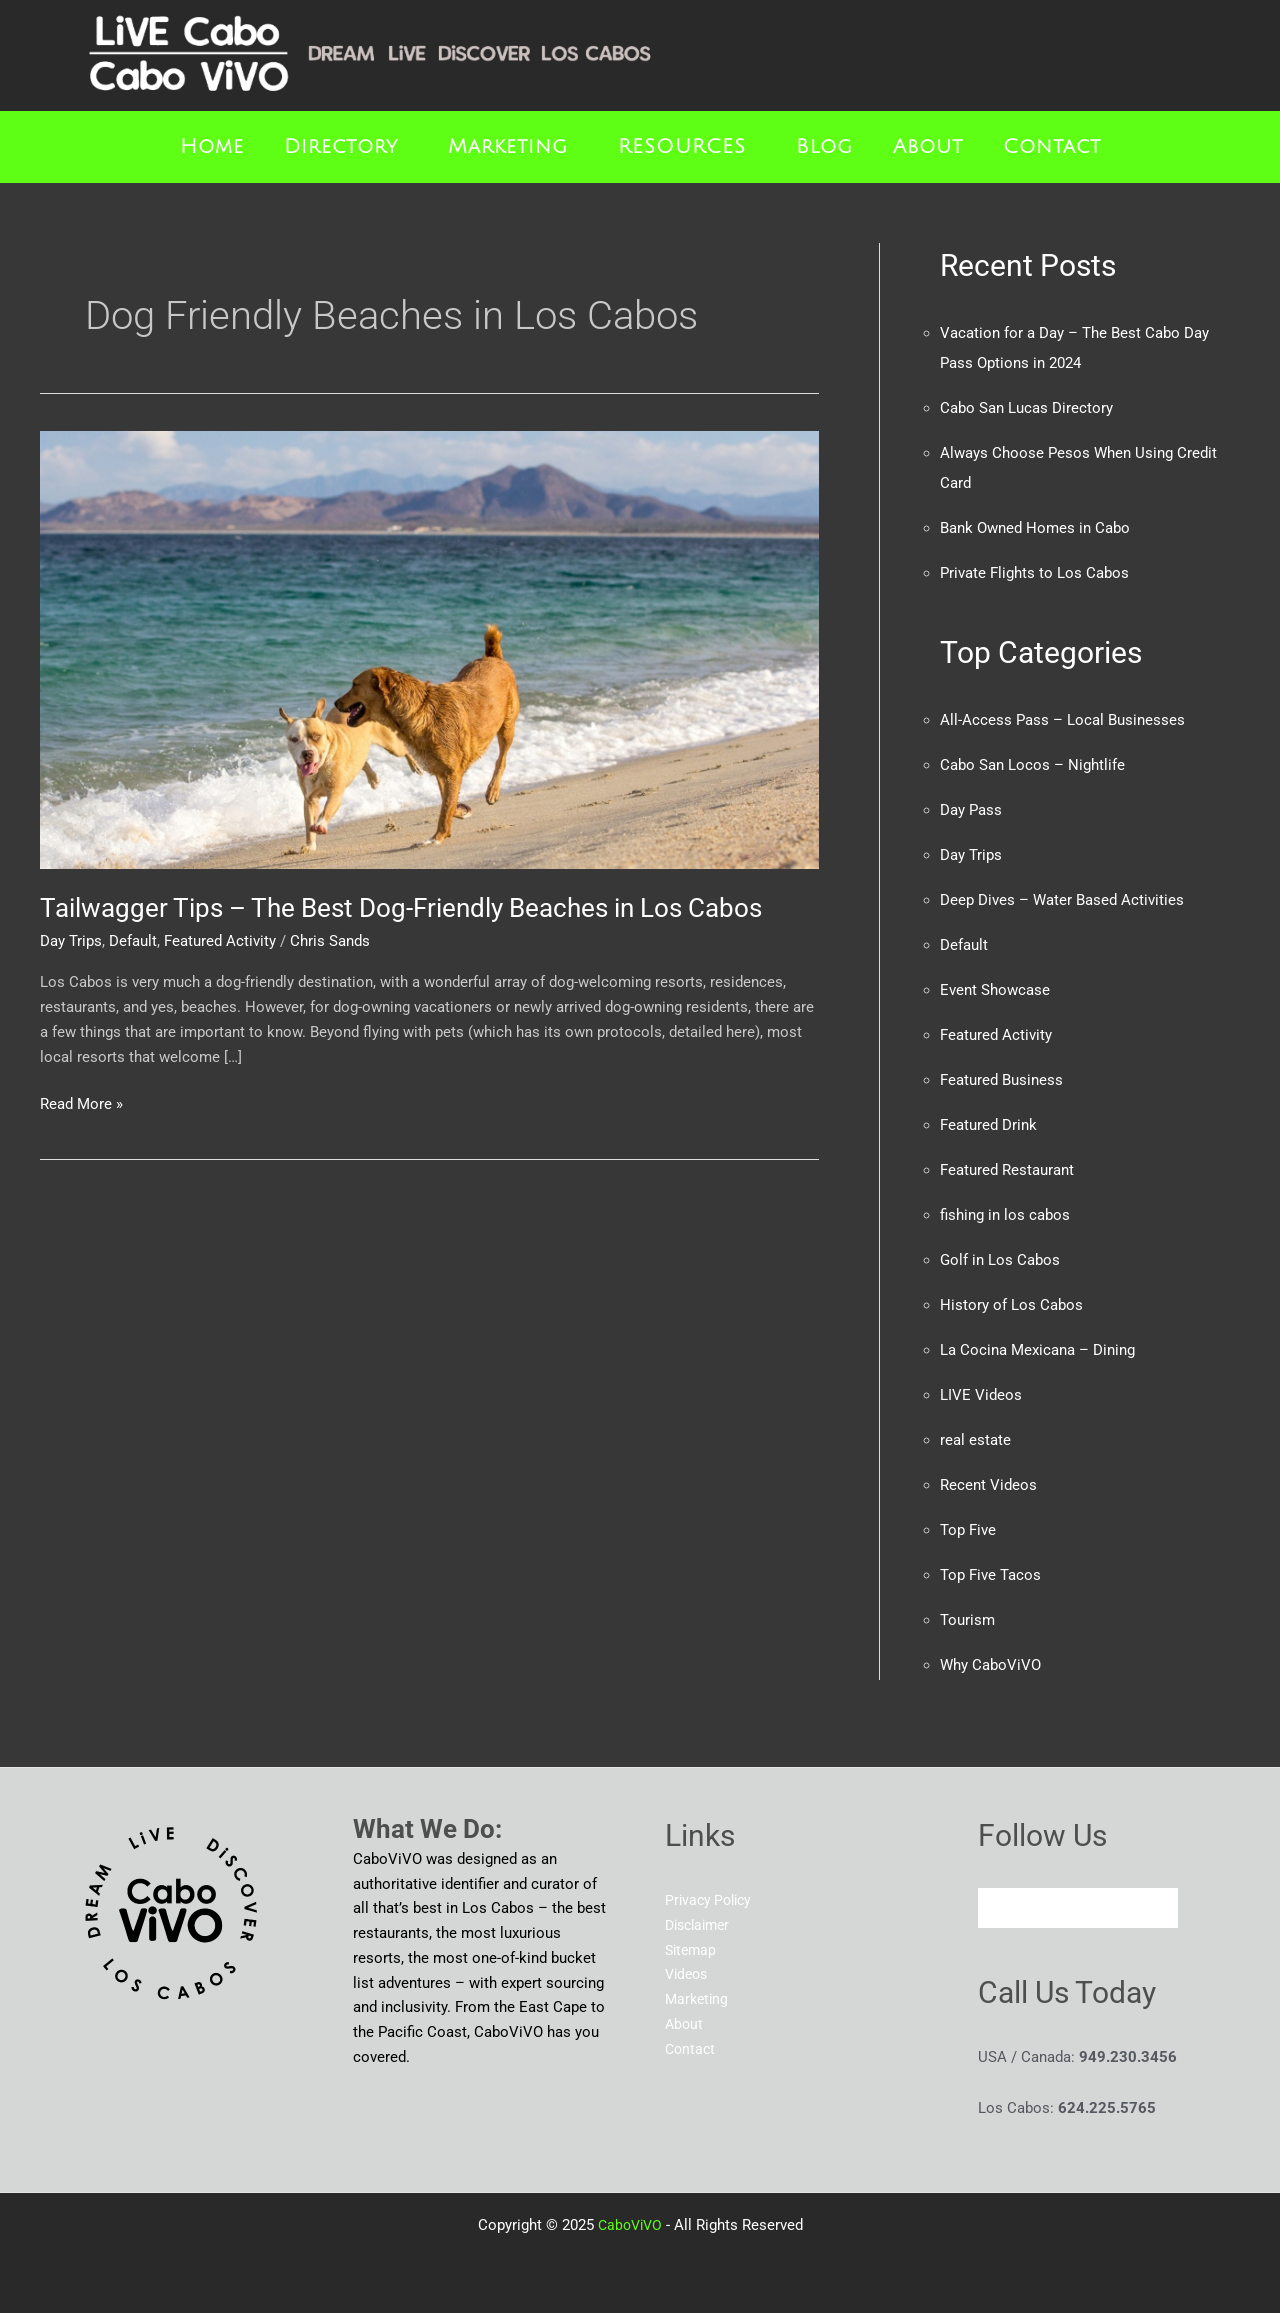  I want to click on Private Flights to Los Cabos, so click(1034, 573).